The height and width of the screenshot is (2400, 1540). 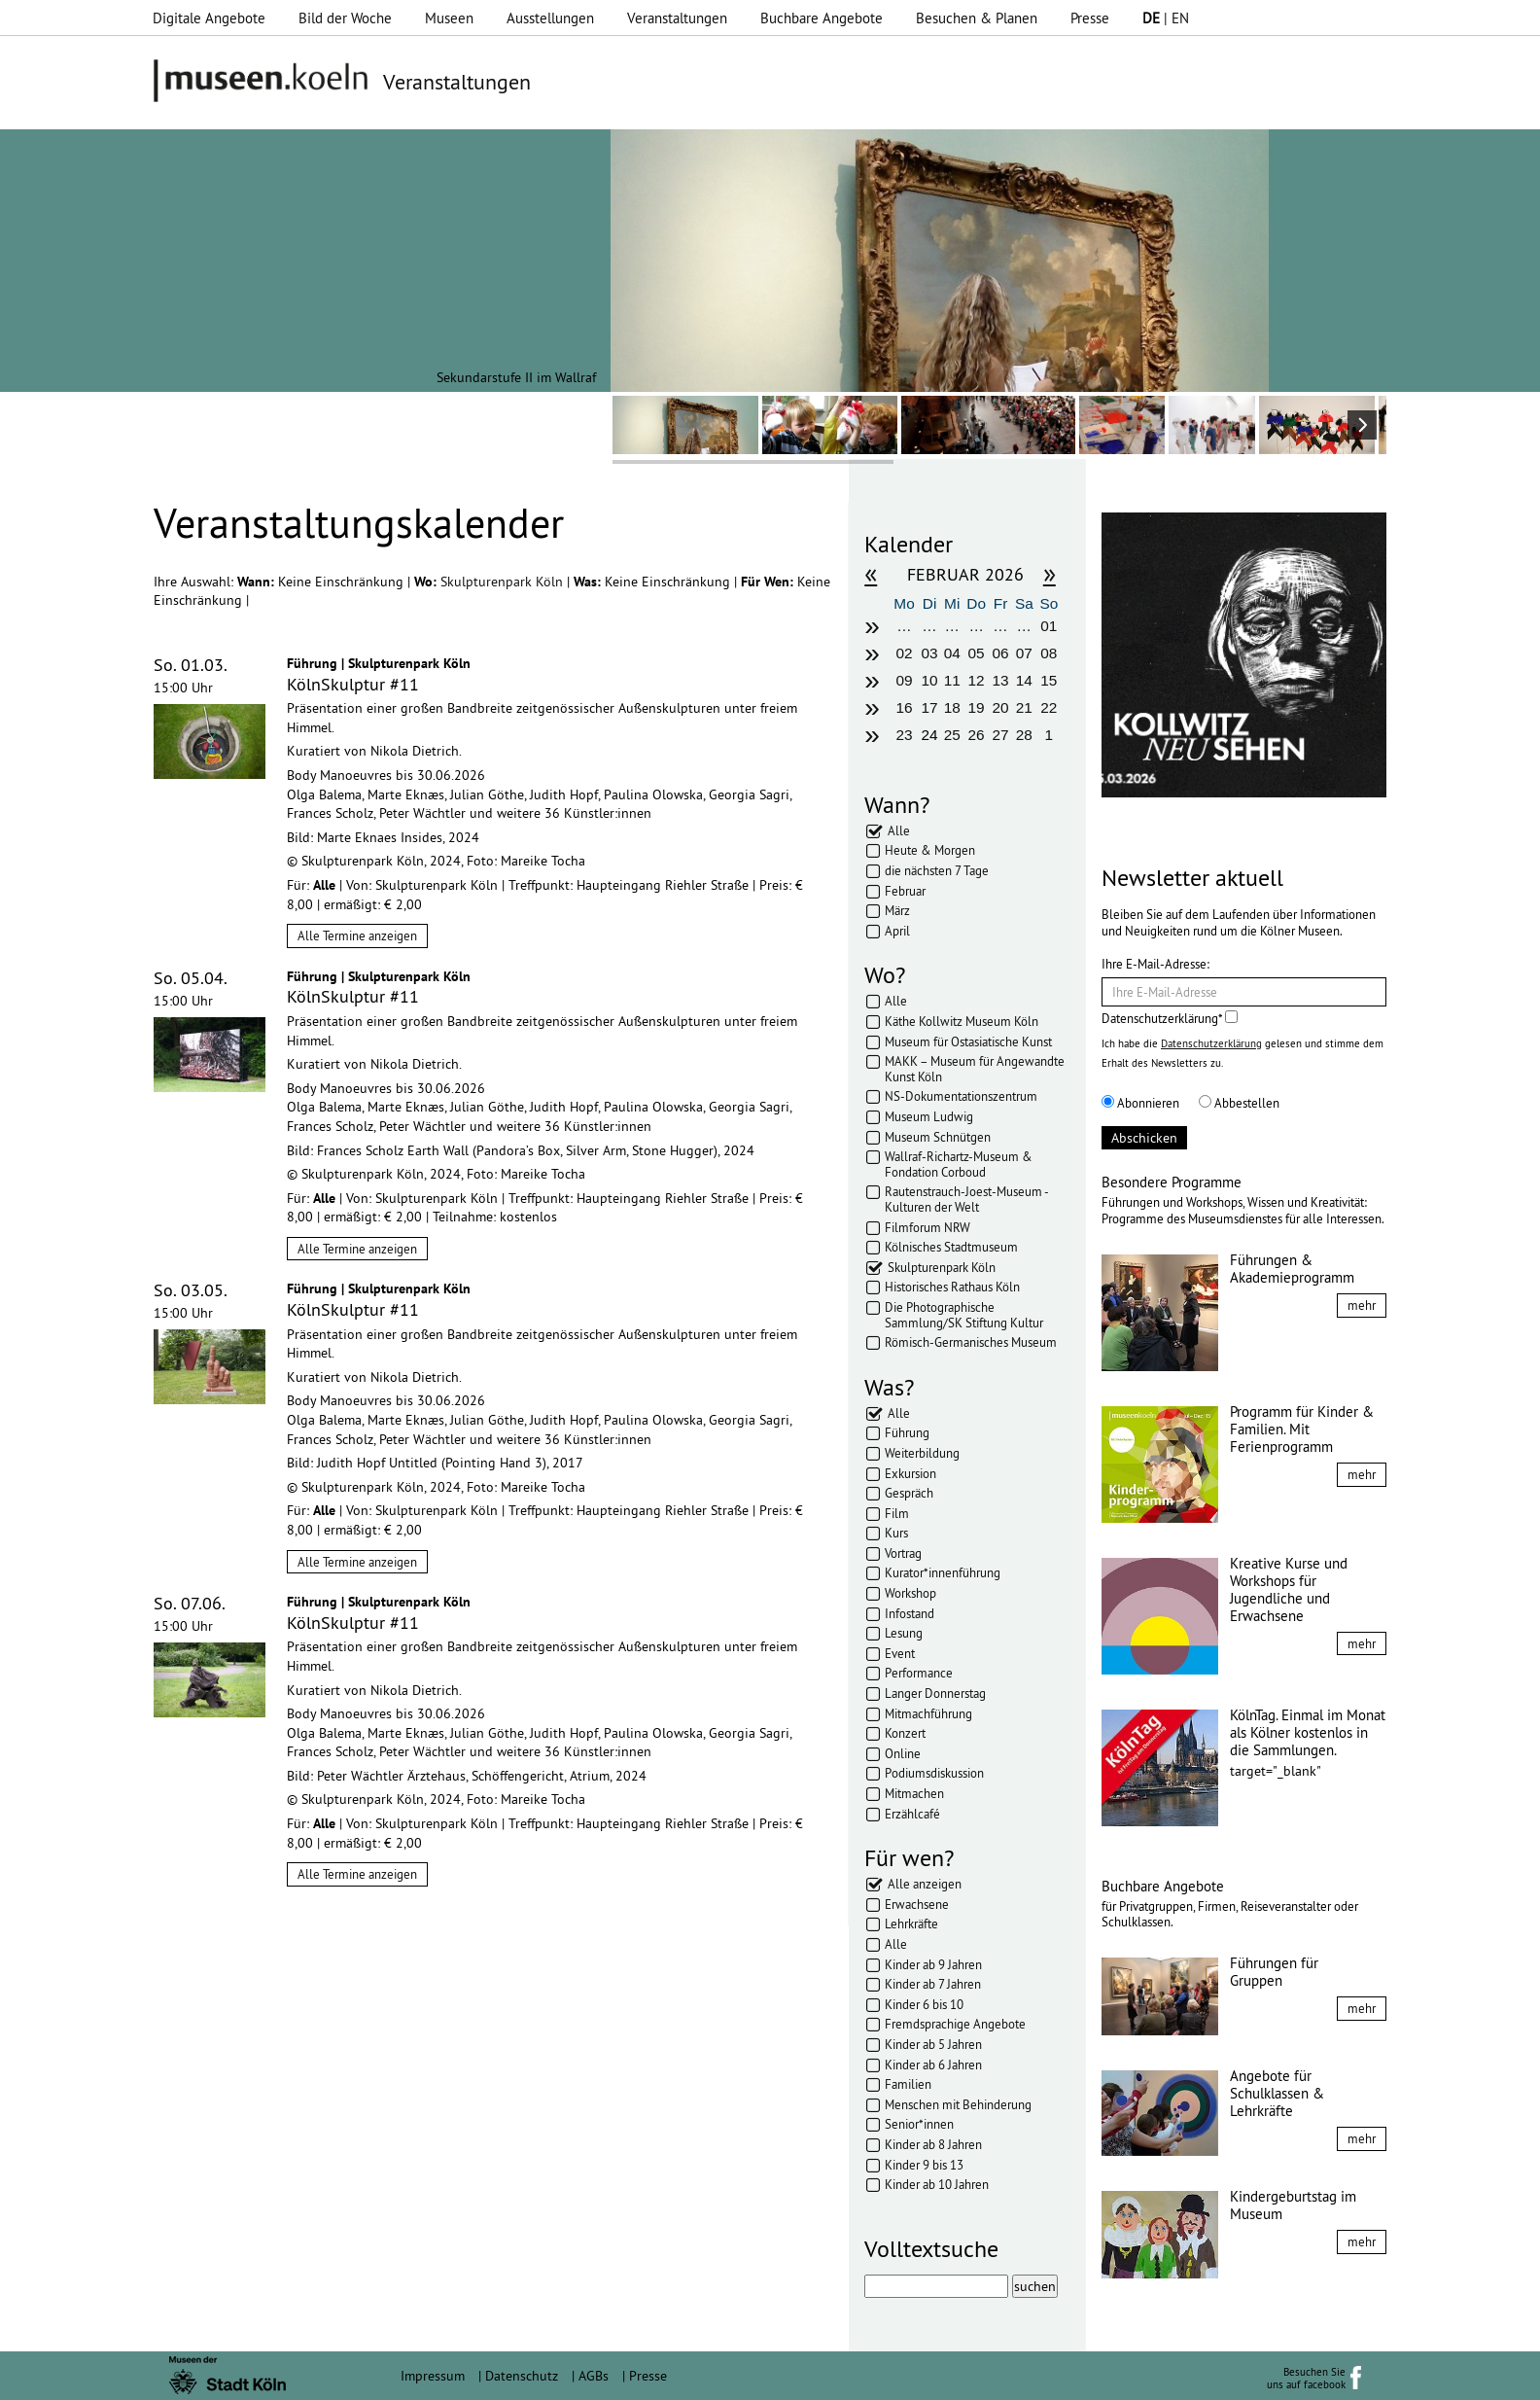 What do you see at coordinates (897, 910) in the screenshot?
I see `März` at bounding box center [897, 910].